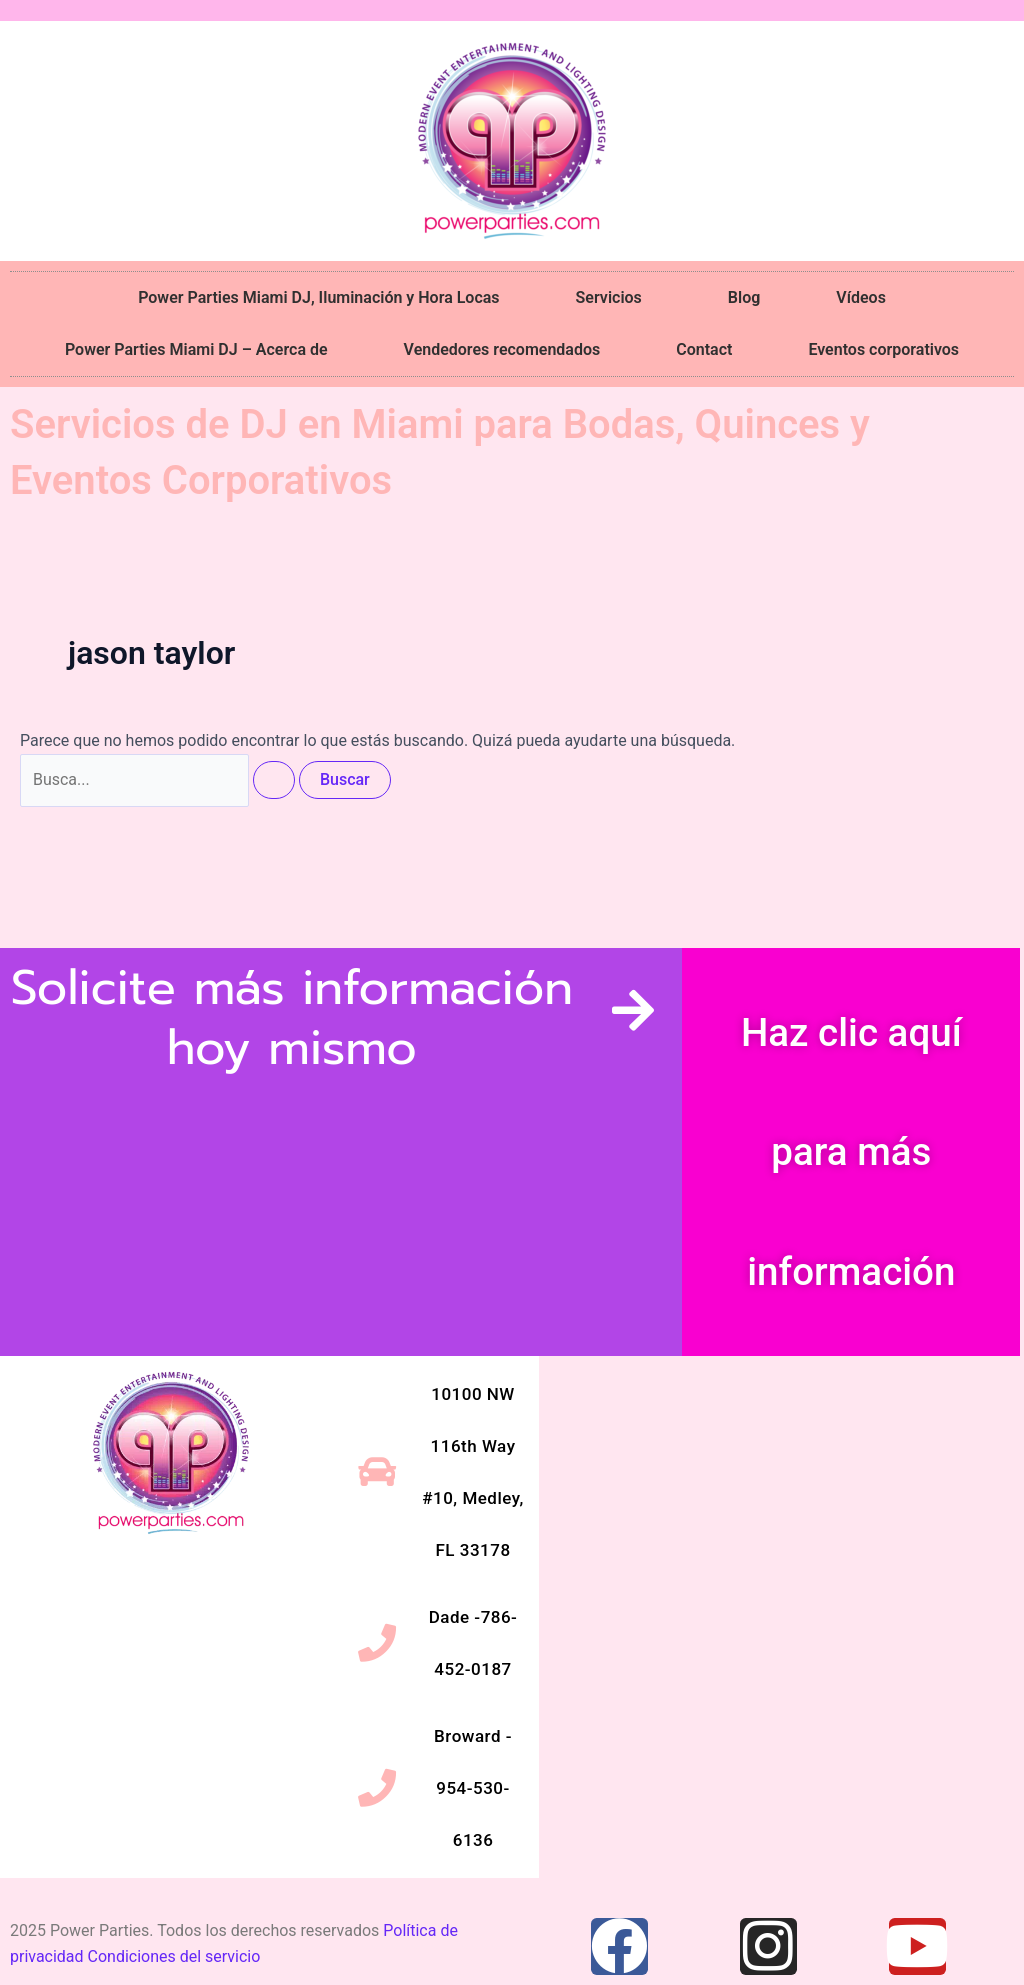 The width and height of the screenshot is (1024, 1985). I want to click on Power Parties Miami DJ, Iluminación y Hora Locas, so click(318, 297).